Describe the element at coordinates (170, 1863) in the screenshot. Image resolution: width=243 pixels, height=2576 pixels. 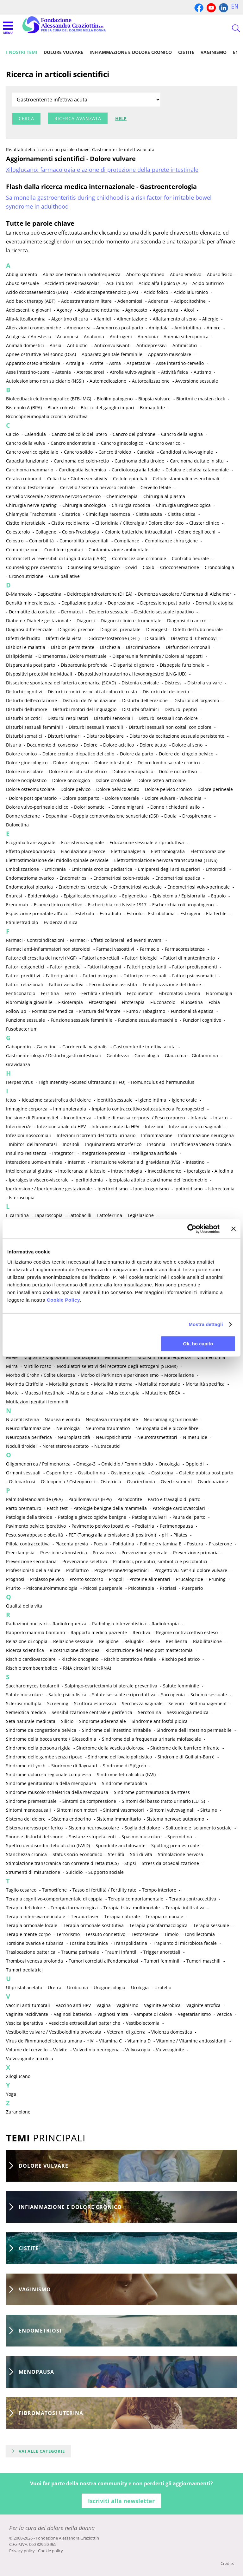
I see `Stress da ospedalizzazione` at that location.